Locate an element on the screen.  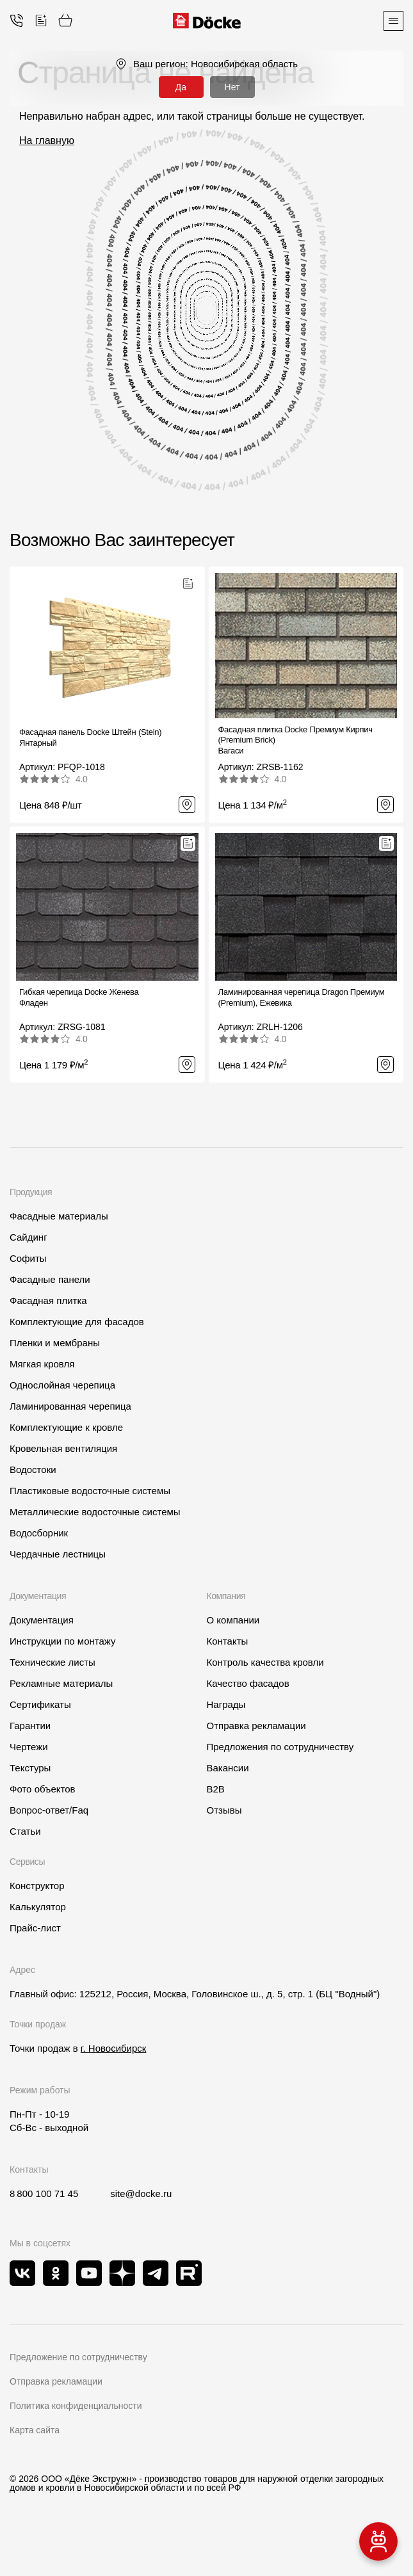
Фасадная плитка is located at coordinates (48, 1300).